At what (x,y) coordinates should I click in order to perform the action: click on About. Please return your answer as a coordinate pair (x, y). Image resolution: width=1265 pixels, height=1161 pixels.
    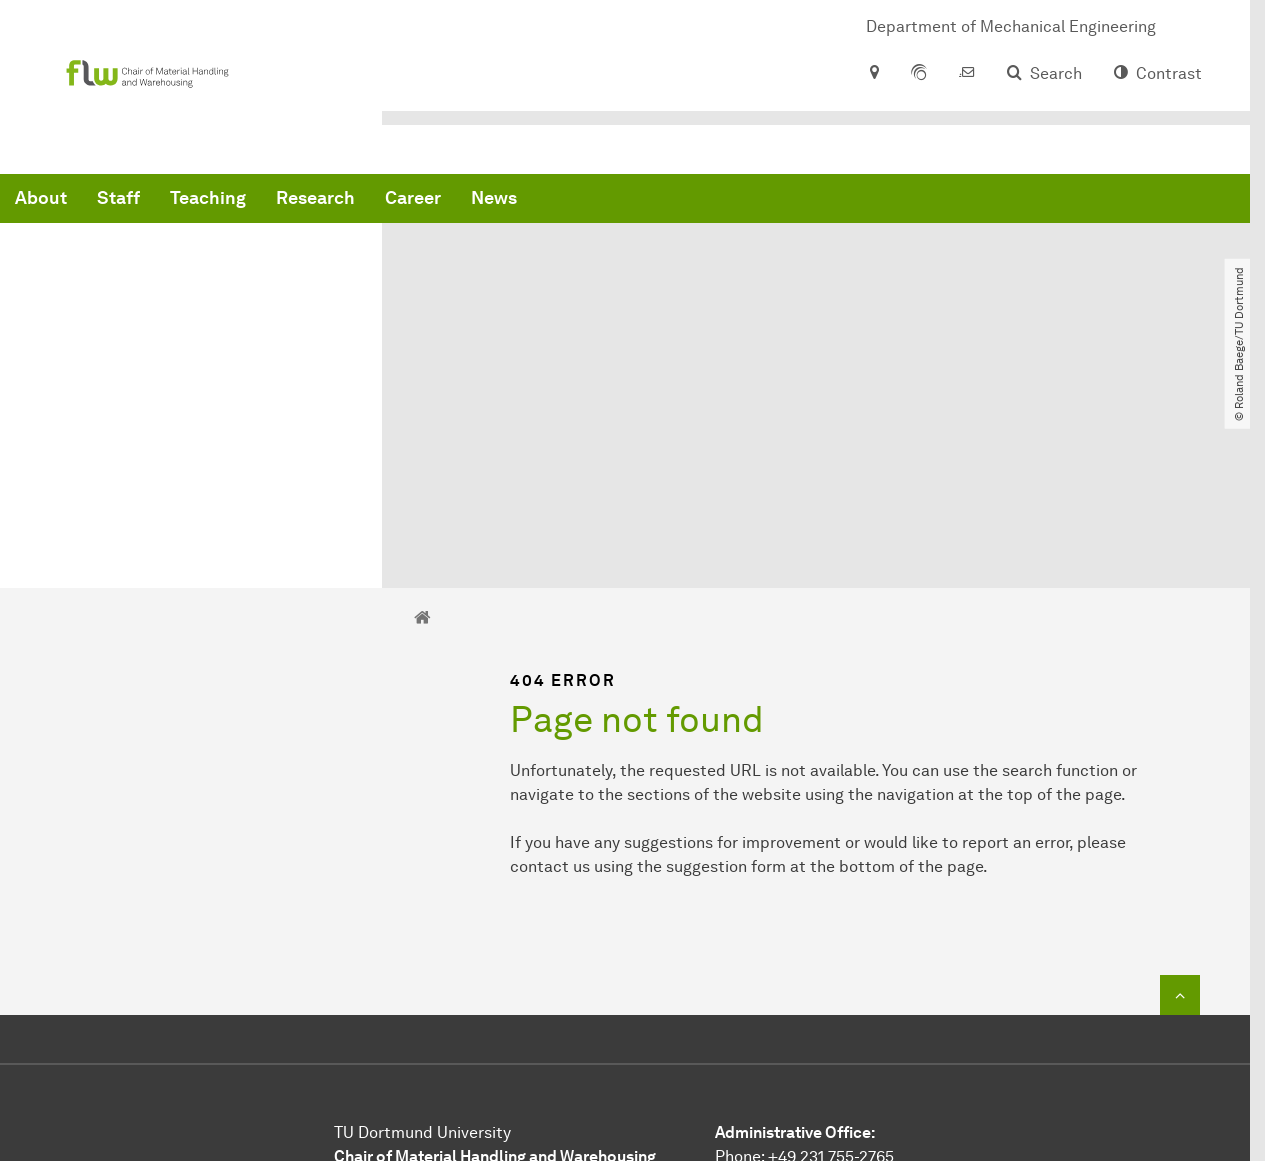
    Looking at the image, I should click on (345, 200).